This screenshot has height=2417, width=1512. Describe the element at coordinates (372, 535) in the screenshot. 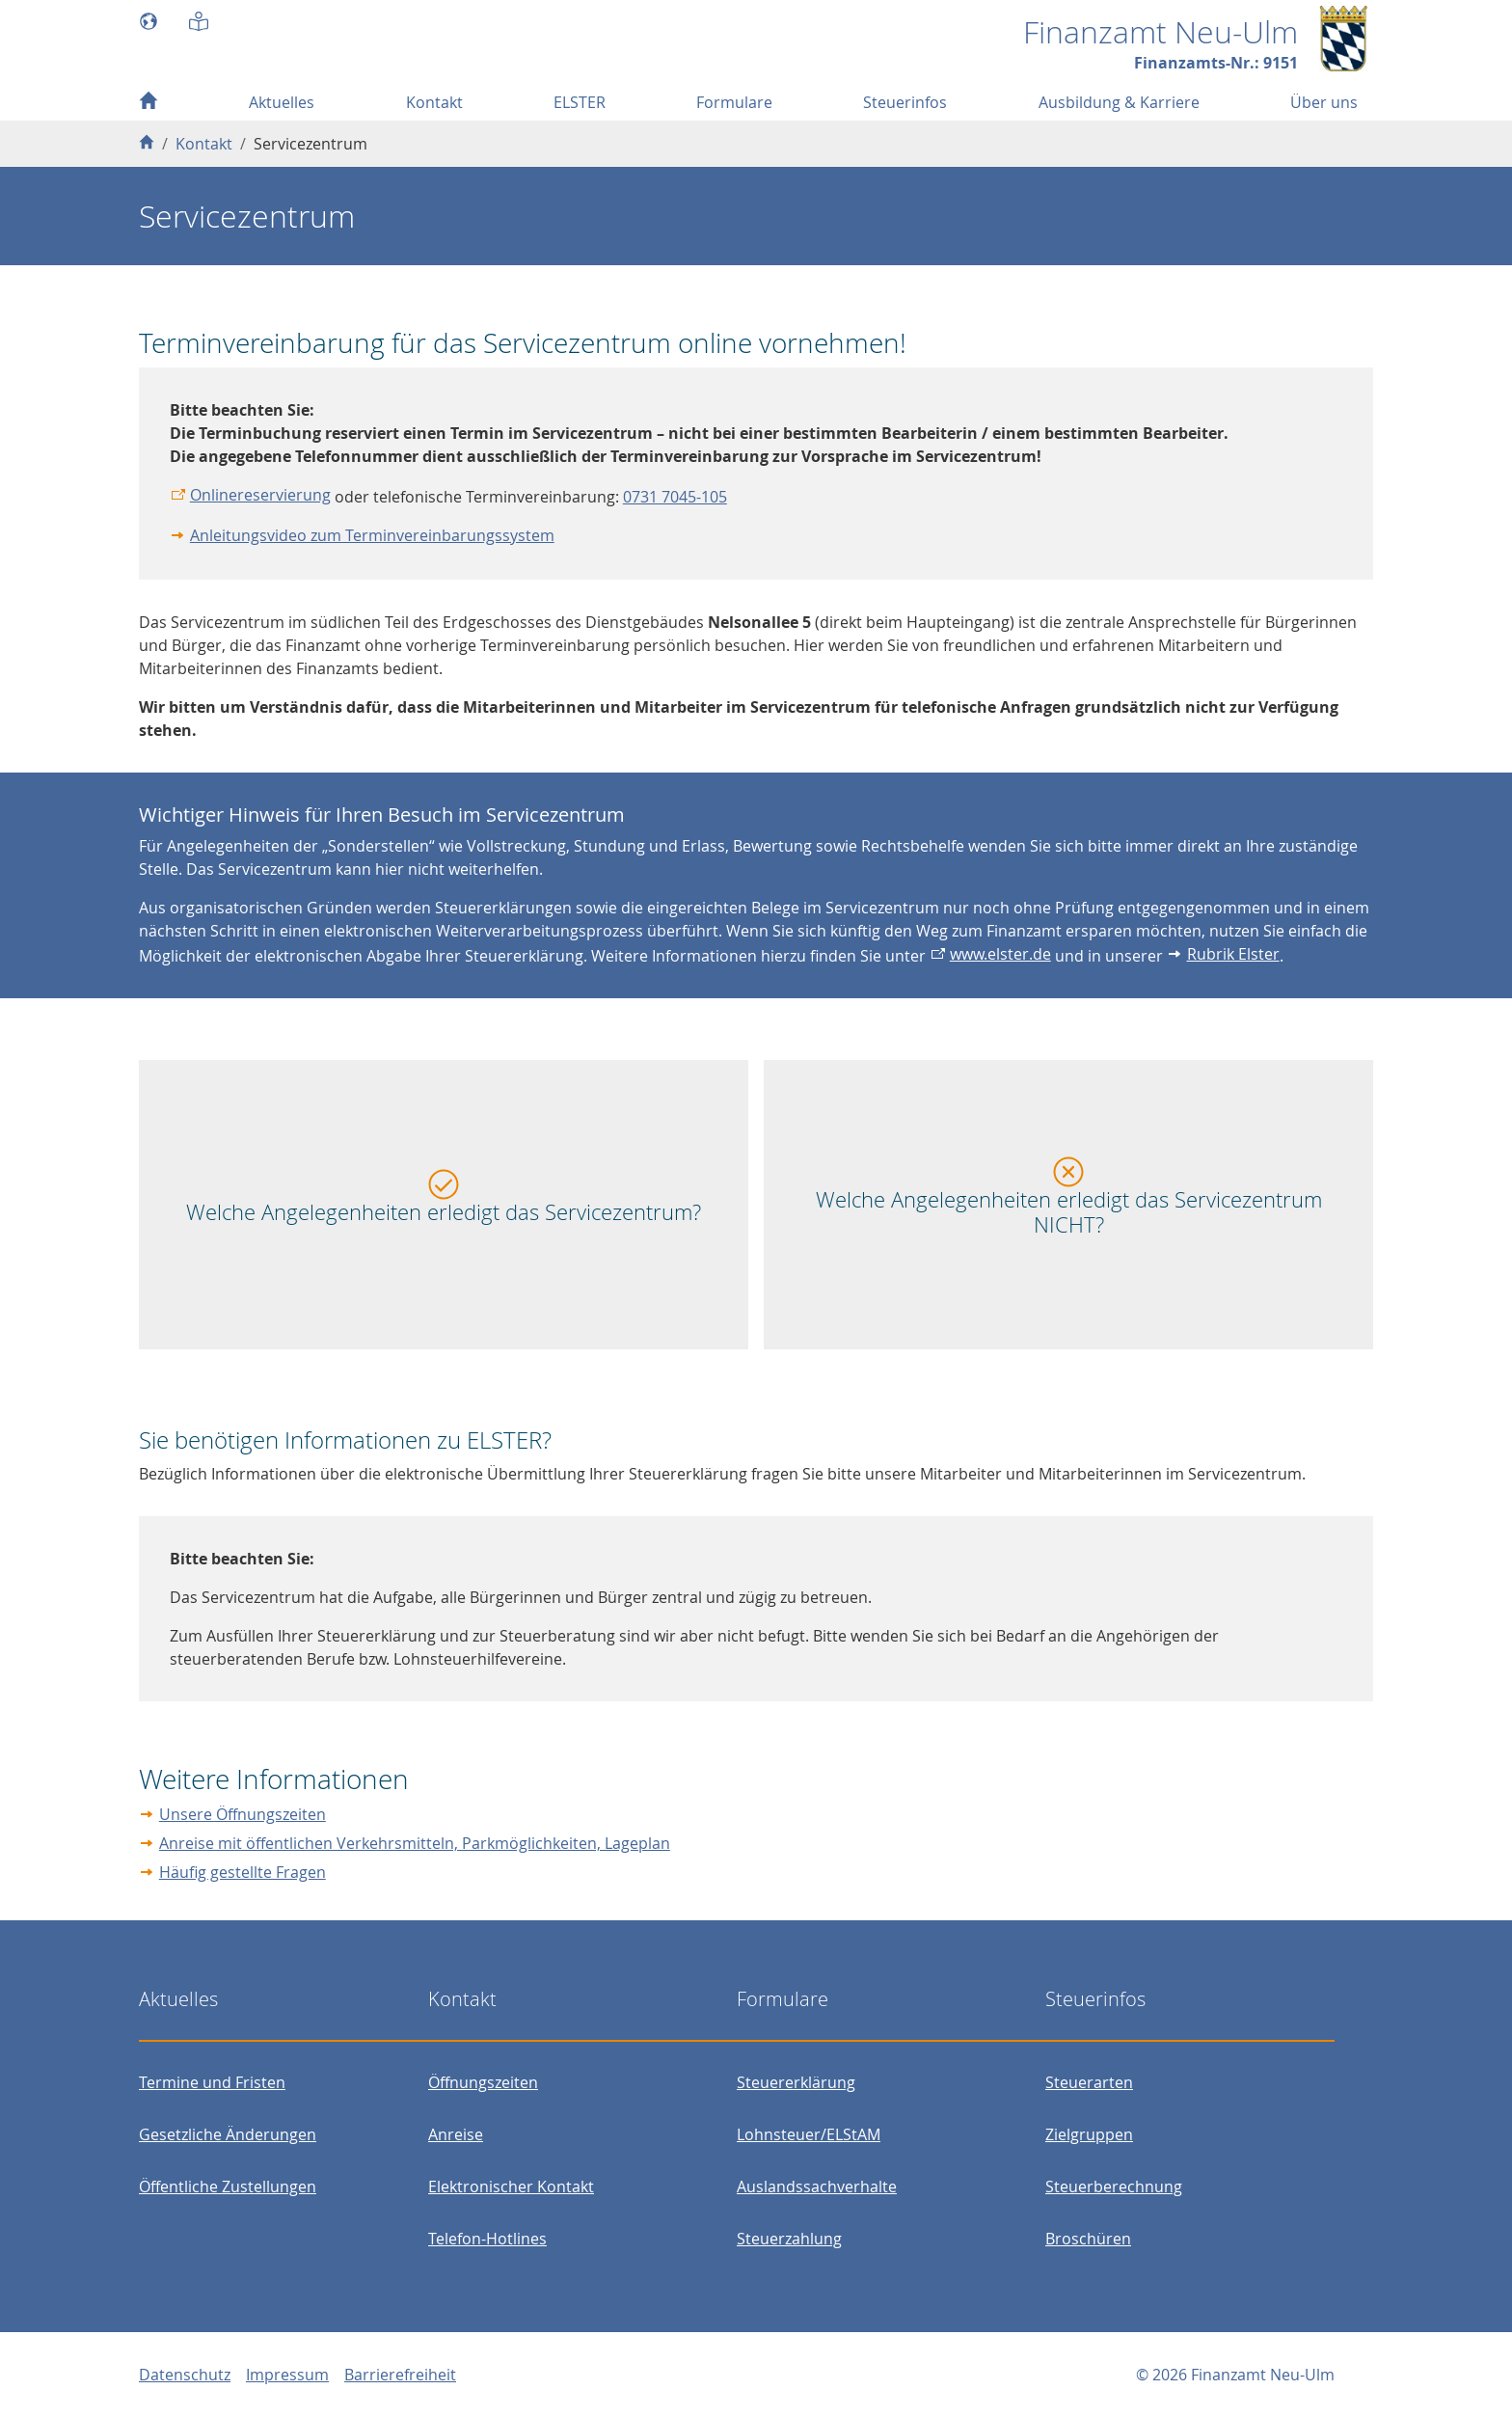

I see `Anleitungsvideo zum Terminvereinbarungssystem` at that location.